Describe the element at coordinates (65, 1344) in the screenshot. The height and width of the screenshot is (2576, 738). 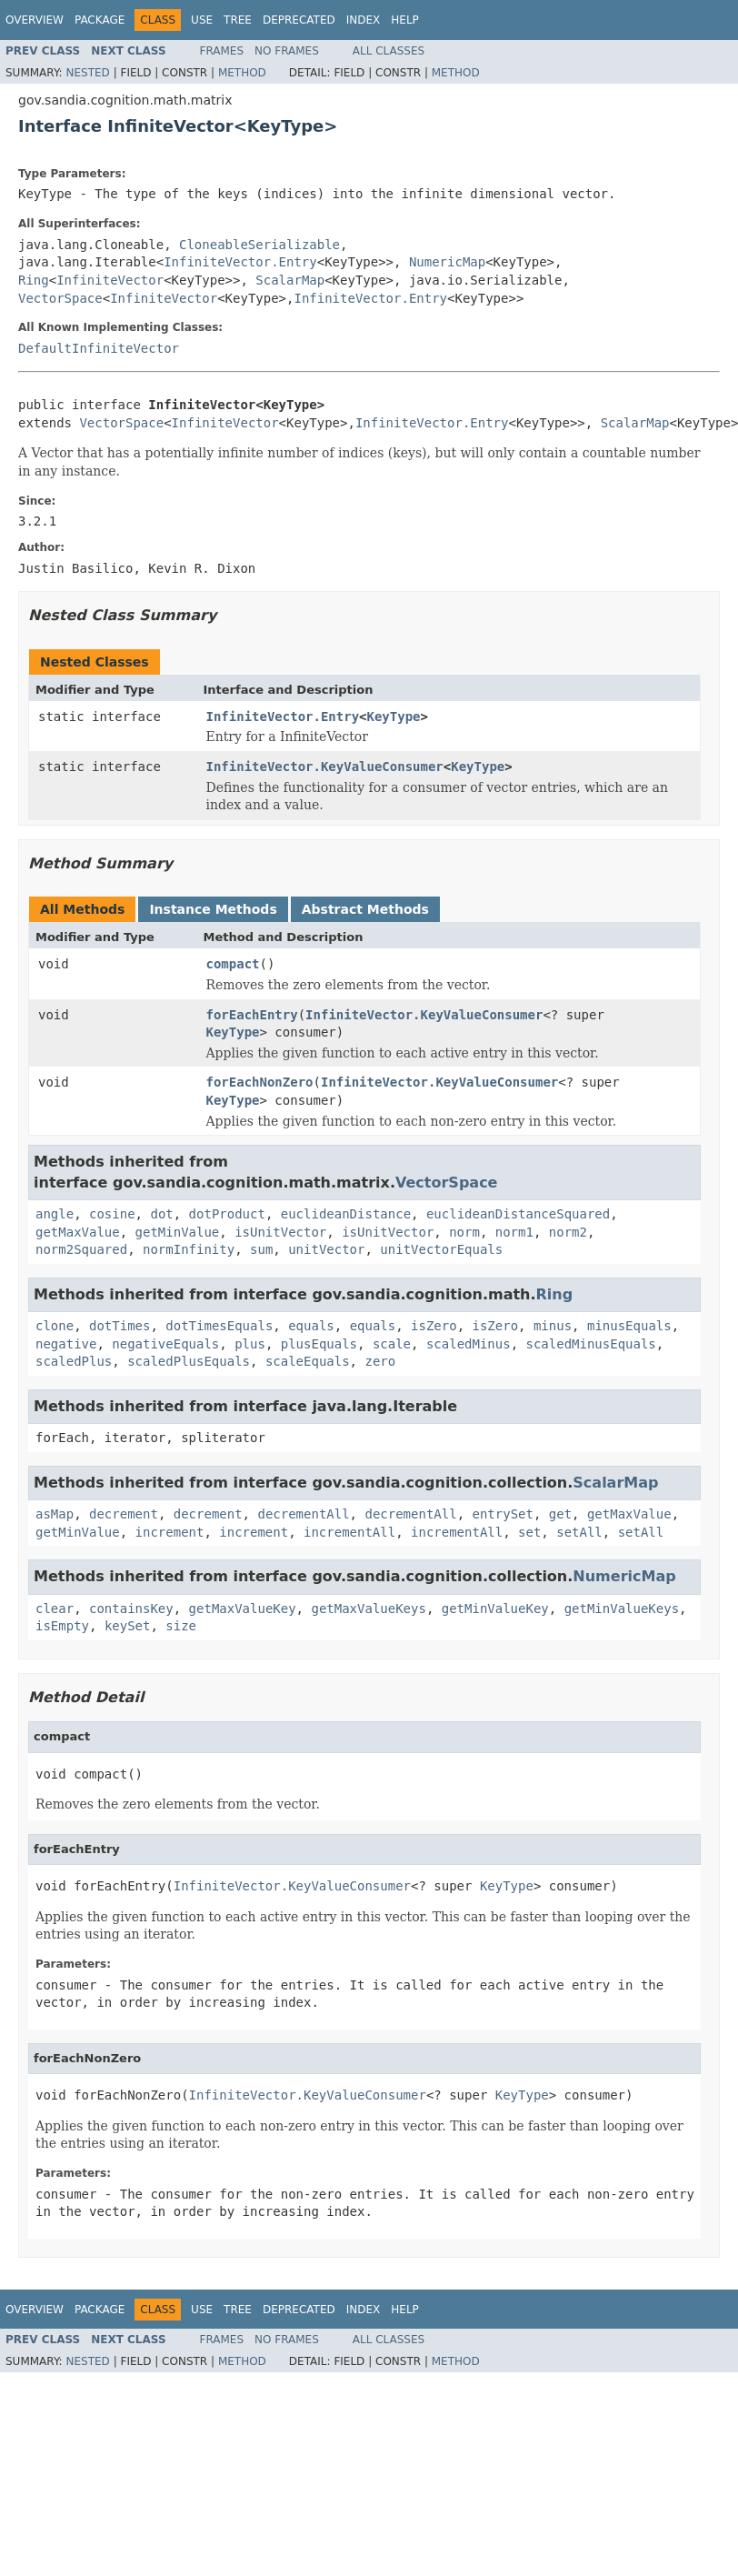
I see `negative` at that location.